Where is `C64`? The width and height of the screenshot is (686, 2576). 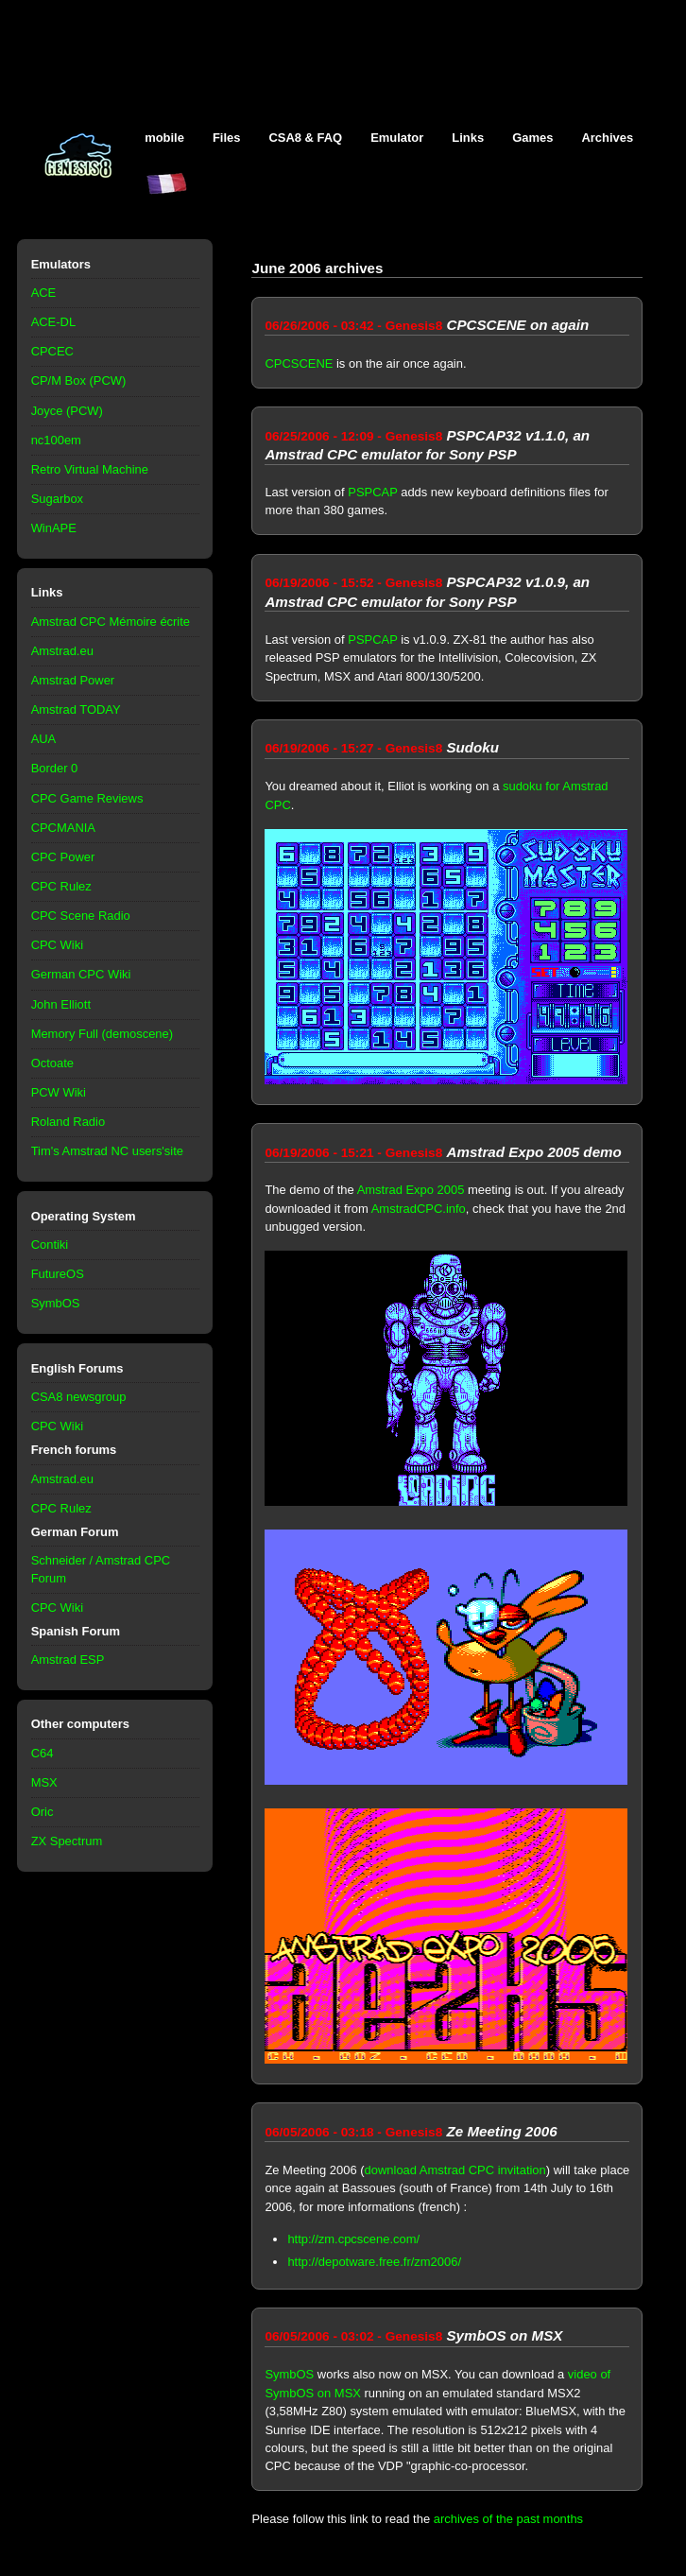
C64 is located at coordinates (42, 1753).